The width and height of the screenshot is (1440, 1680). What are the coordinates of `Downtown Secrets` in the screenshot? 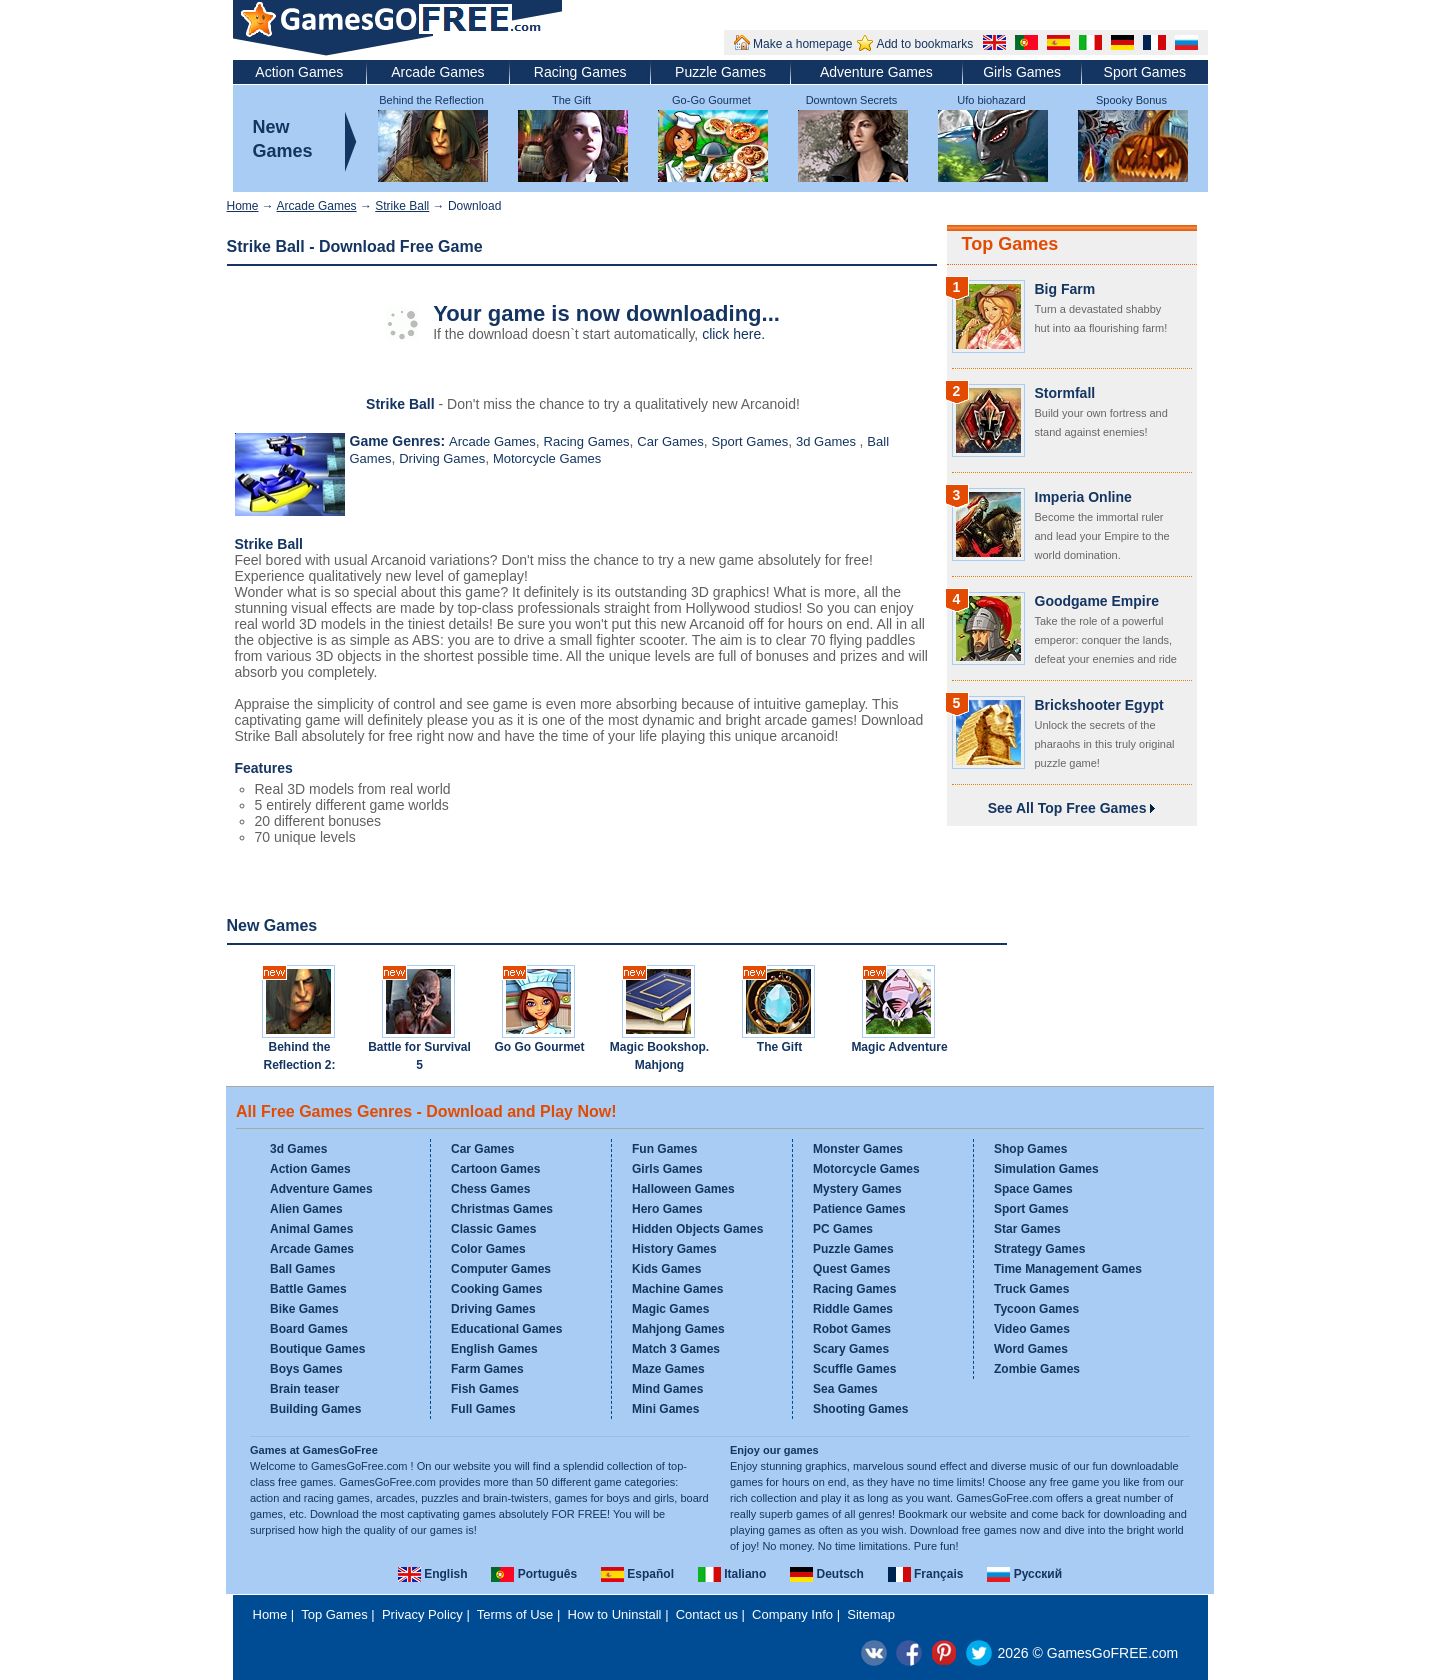 It's located at (852, 100).